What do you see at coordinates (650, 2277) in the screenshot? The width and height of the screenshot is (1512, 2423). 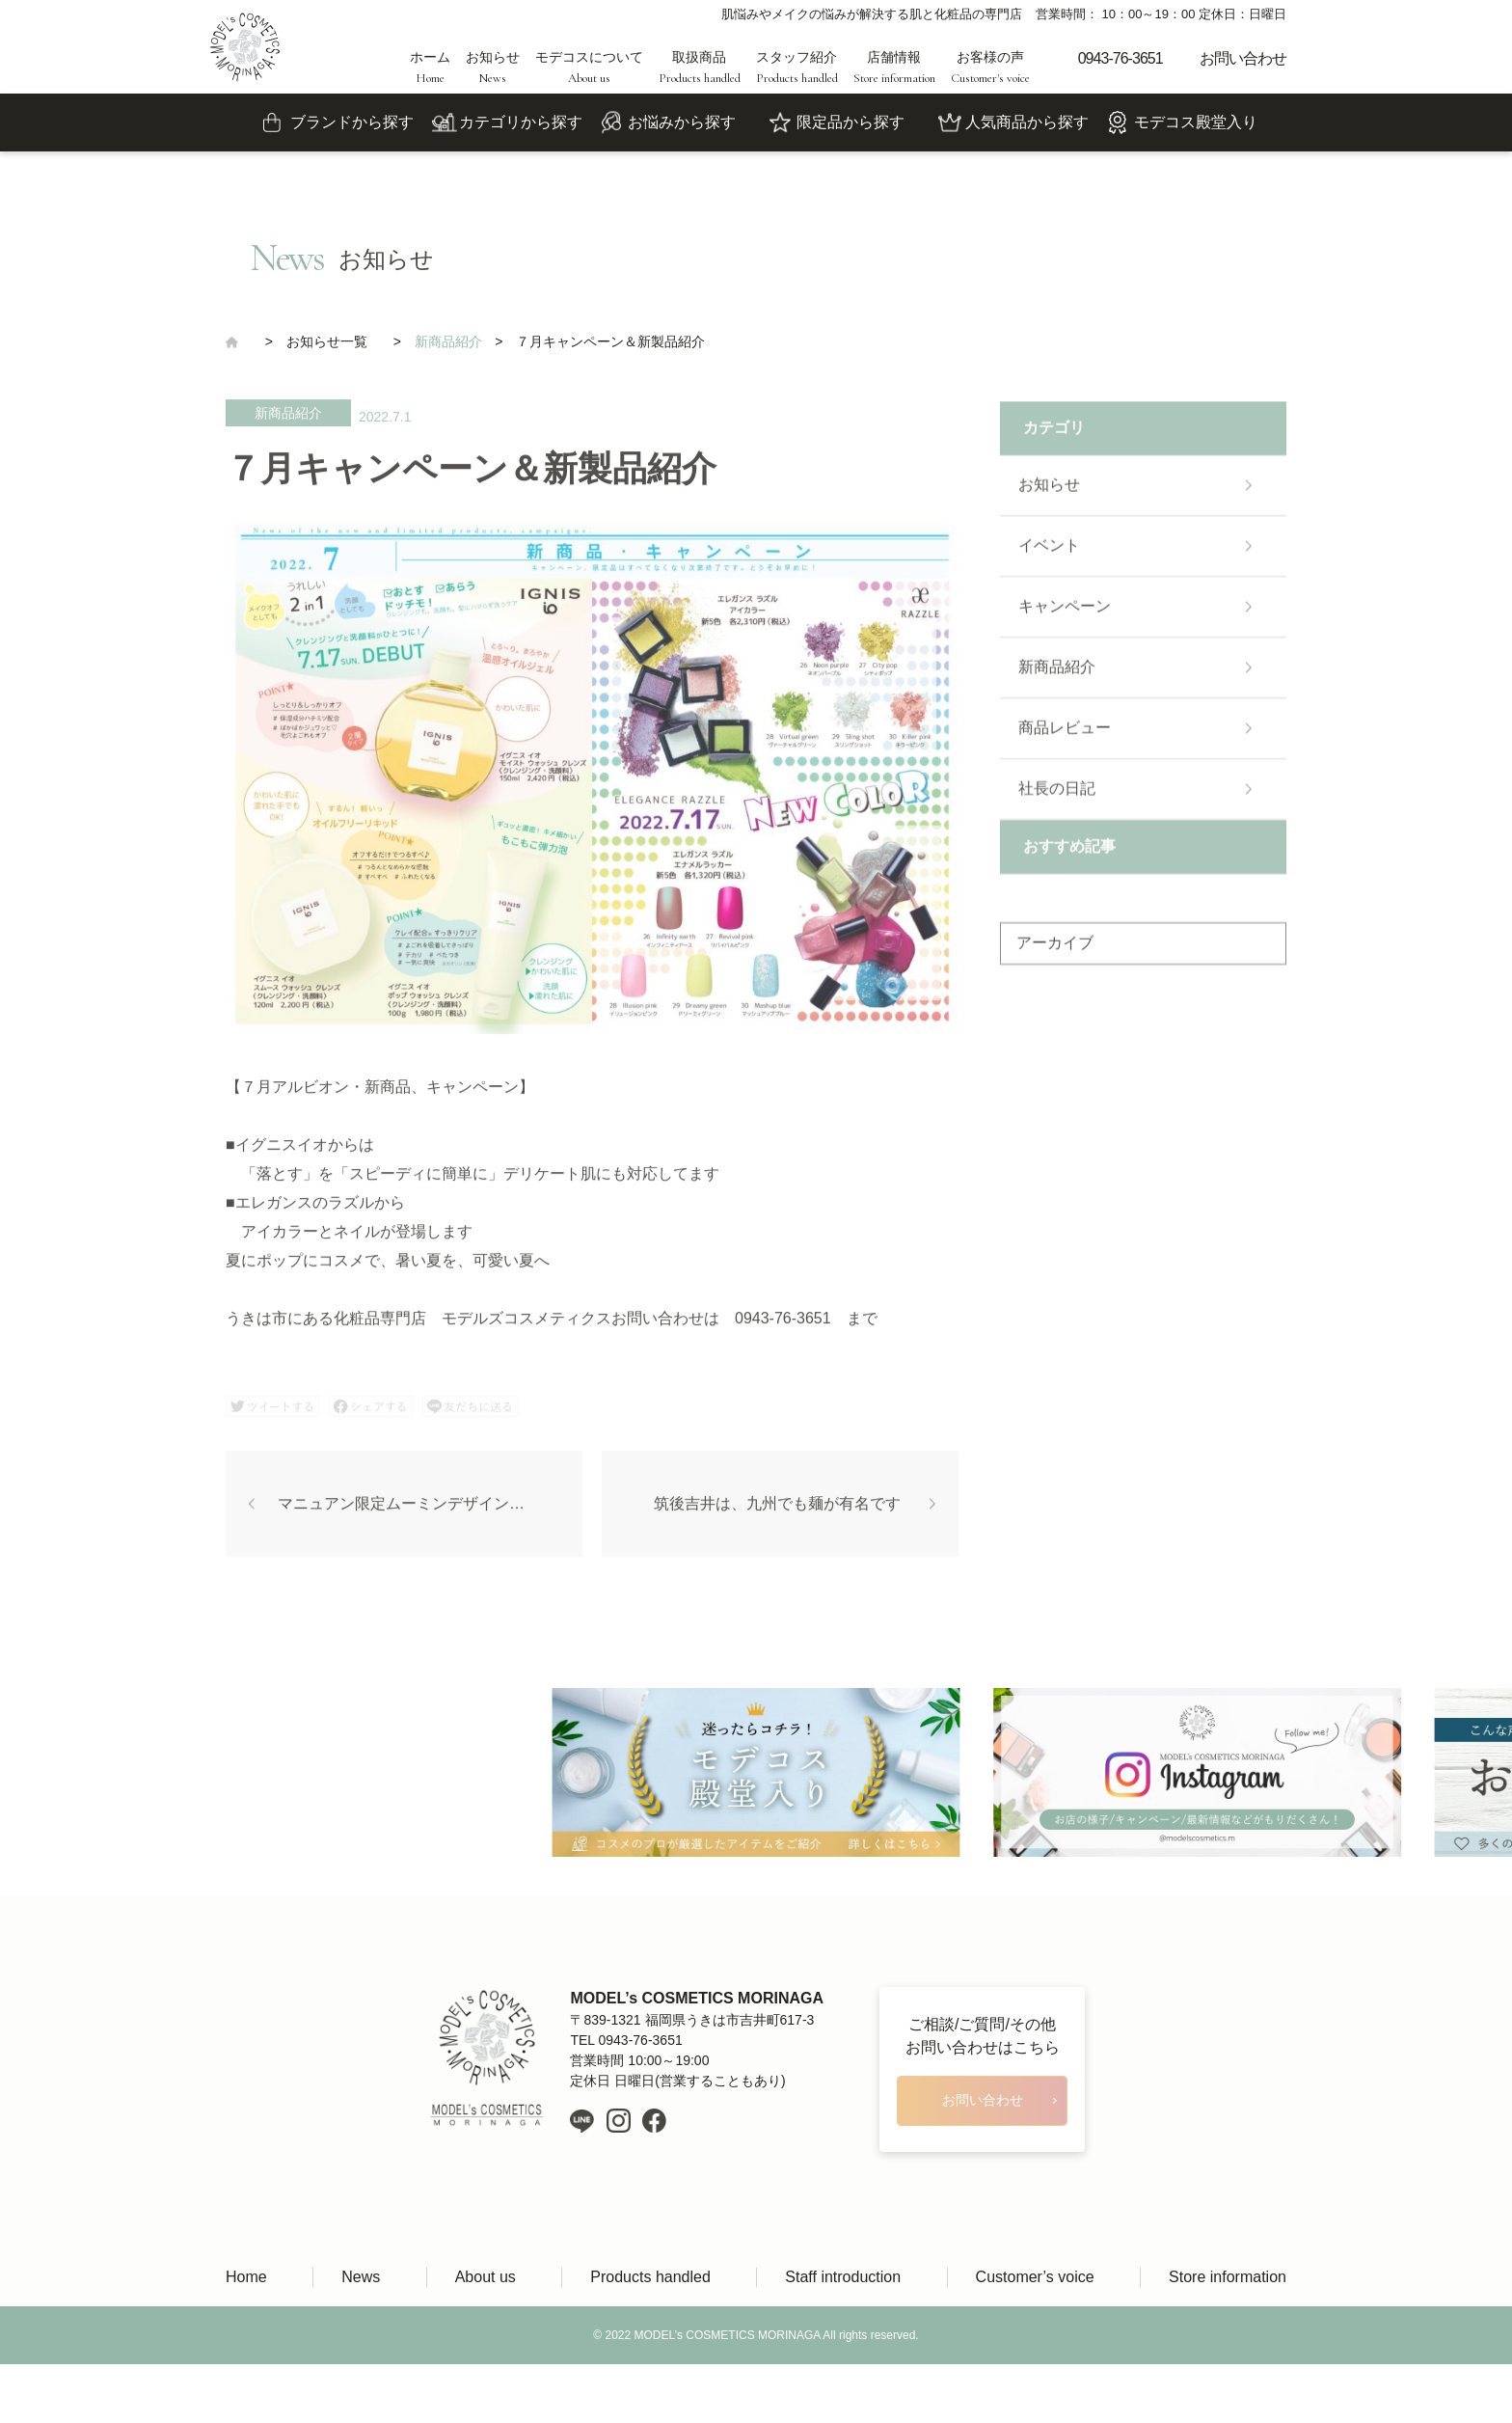 I see `Products handled` at bounding box center [650, 2277].